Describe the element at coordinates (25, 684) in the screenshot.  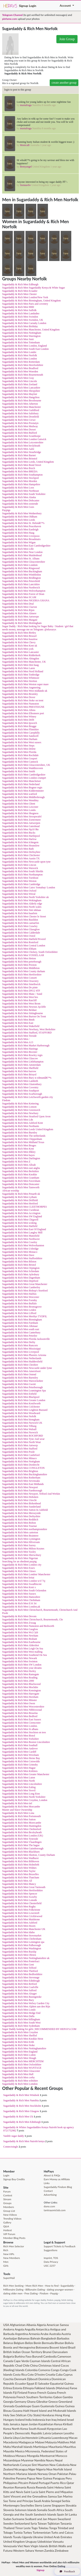
I see `Sugardaddy & Rich Men Weston super mare` at that location.